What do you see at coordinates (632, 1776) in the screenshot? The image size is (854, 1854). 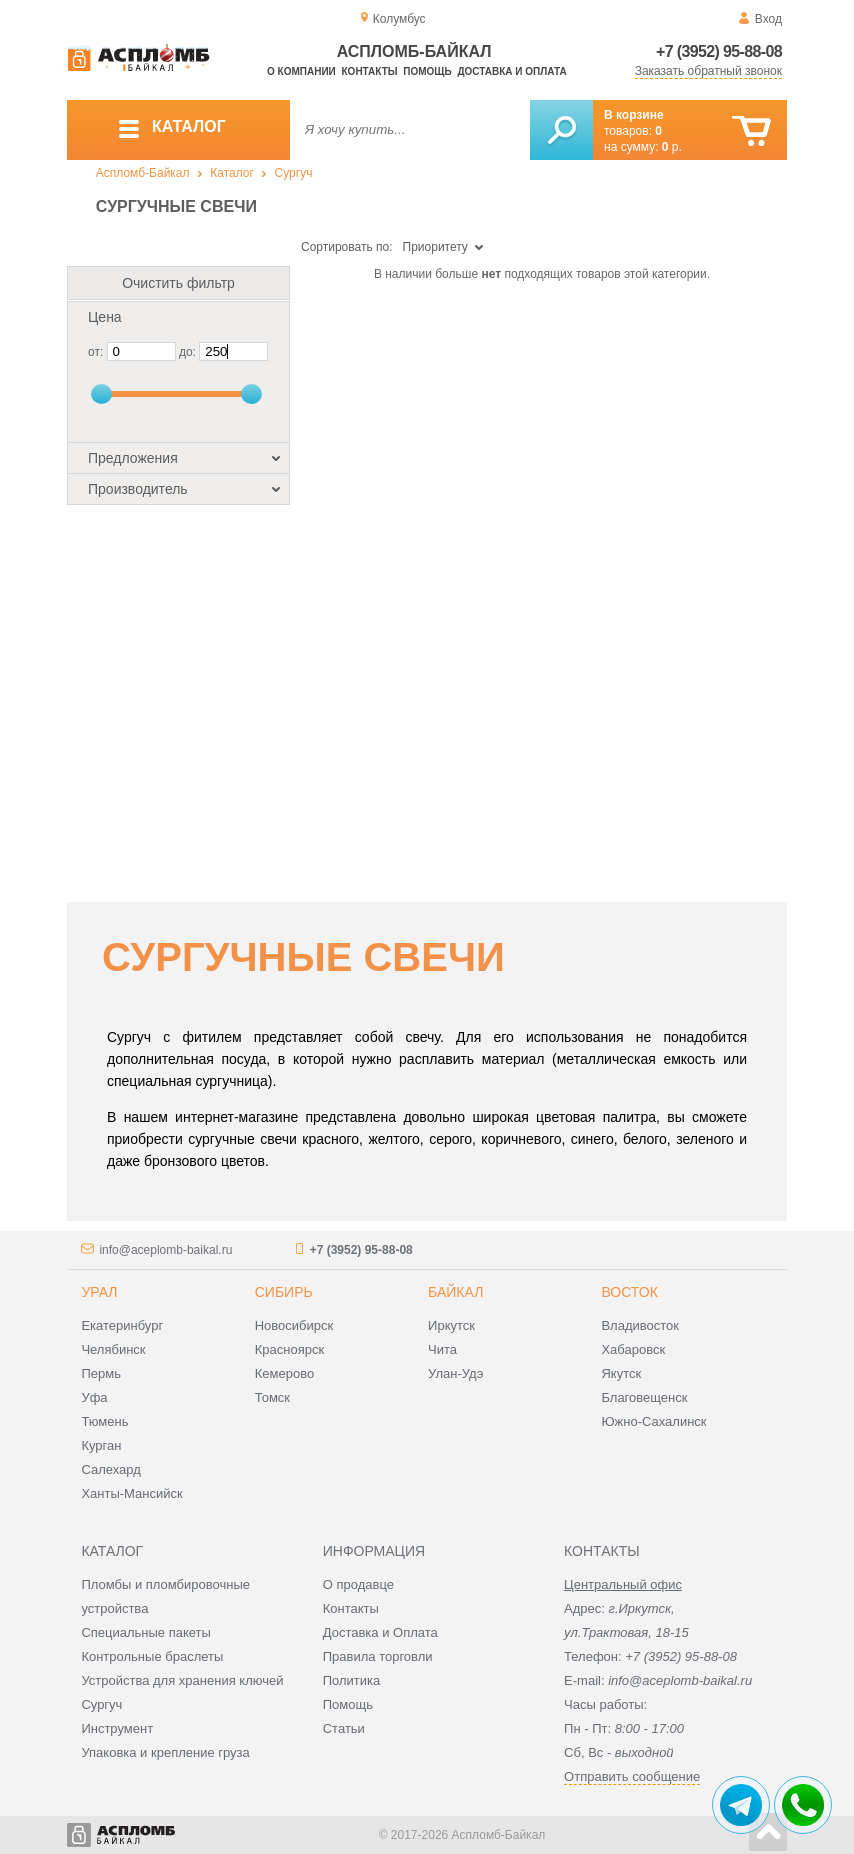 I see `Отправить сообщение` at bounding box center [632, 1776].